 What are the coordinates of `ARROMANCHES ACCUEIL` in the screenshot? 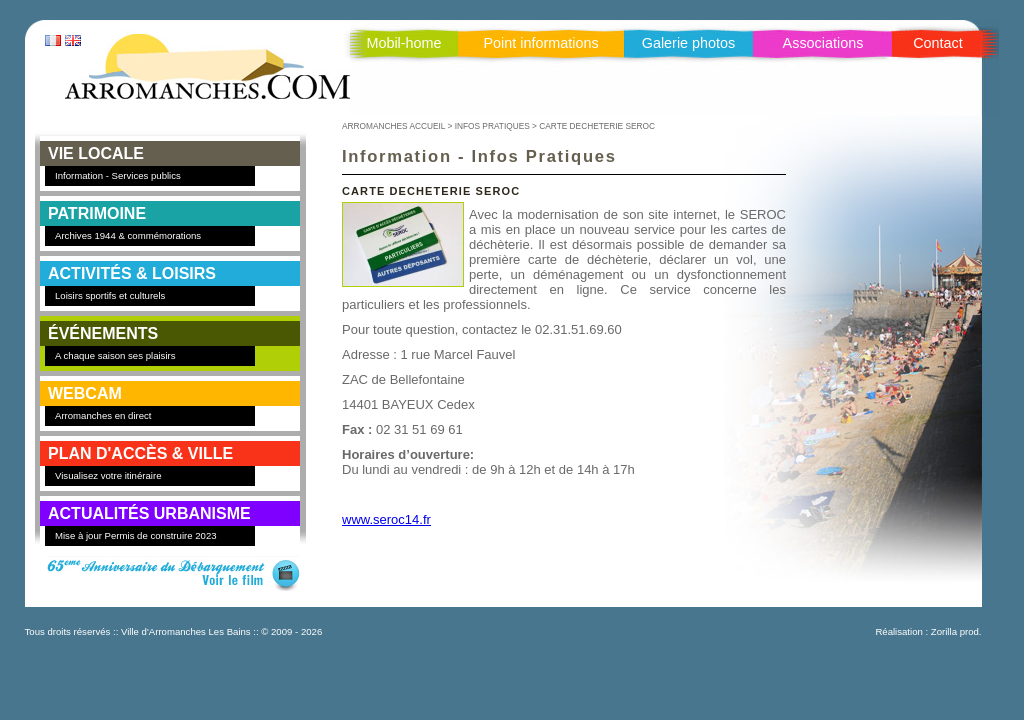 It's located at (393, 126).